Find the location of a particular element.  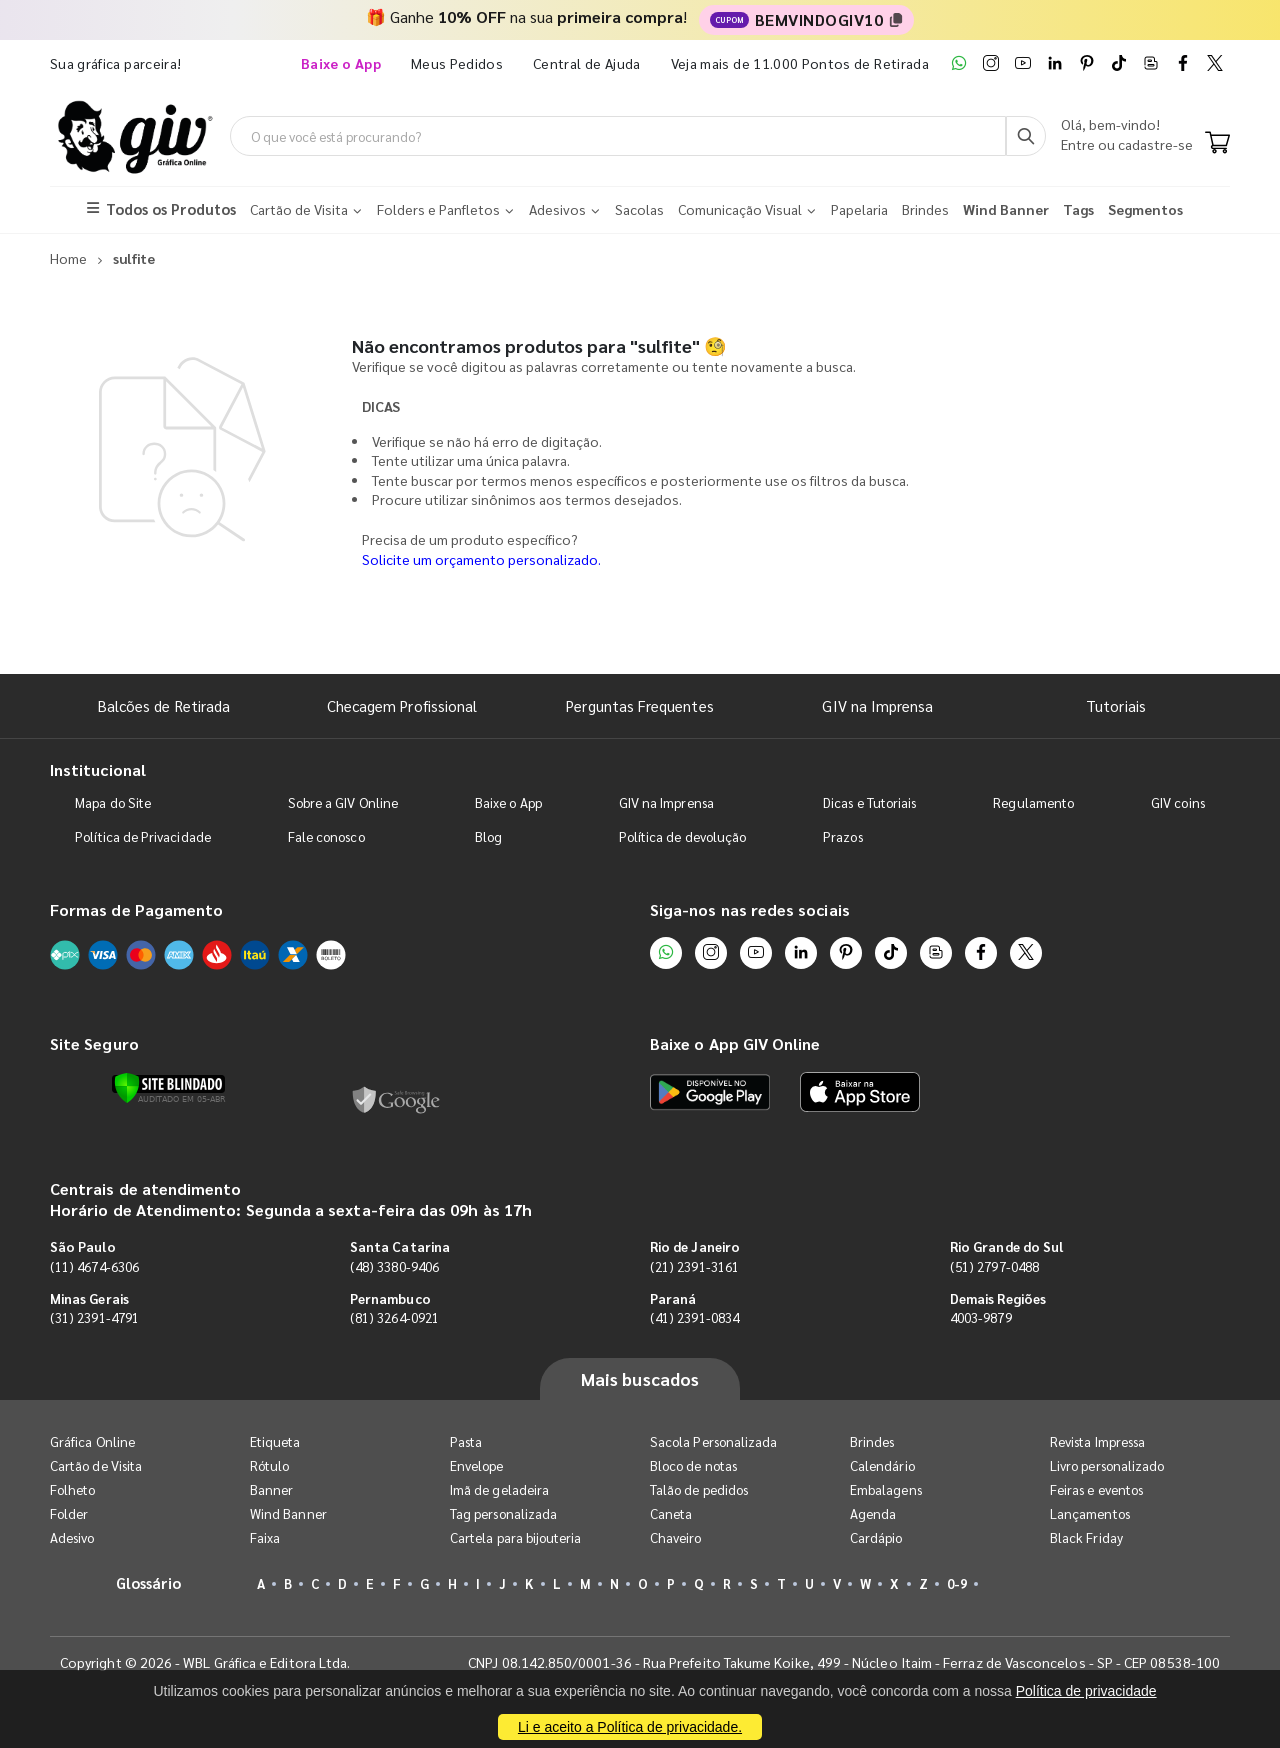

0-9 is located at coordinates (957, 1583).